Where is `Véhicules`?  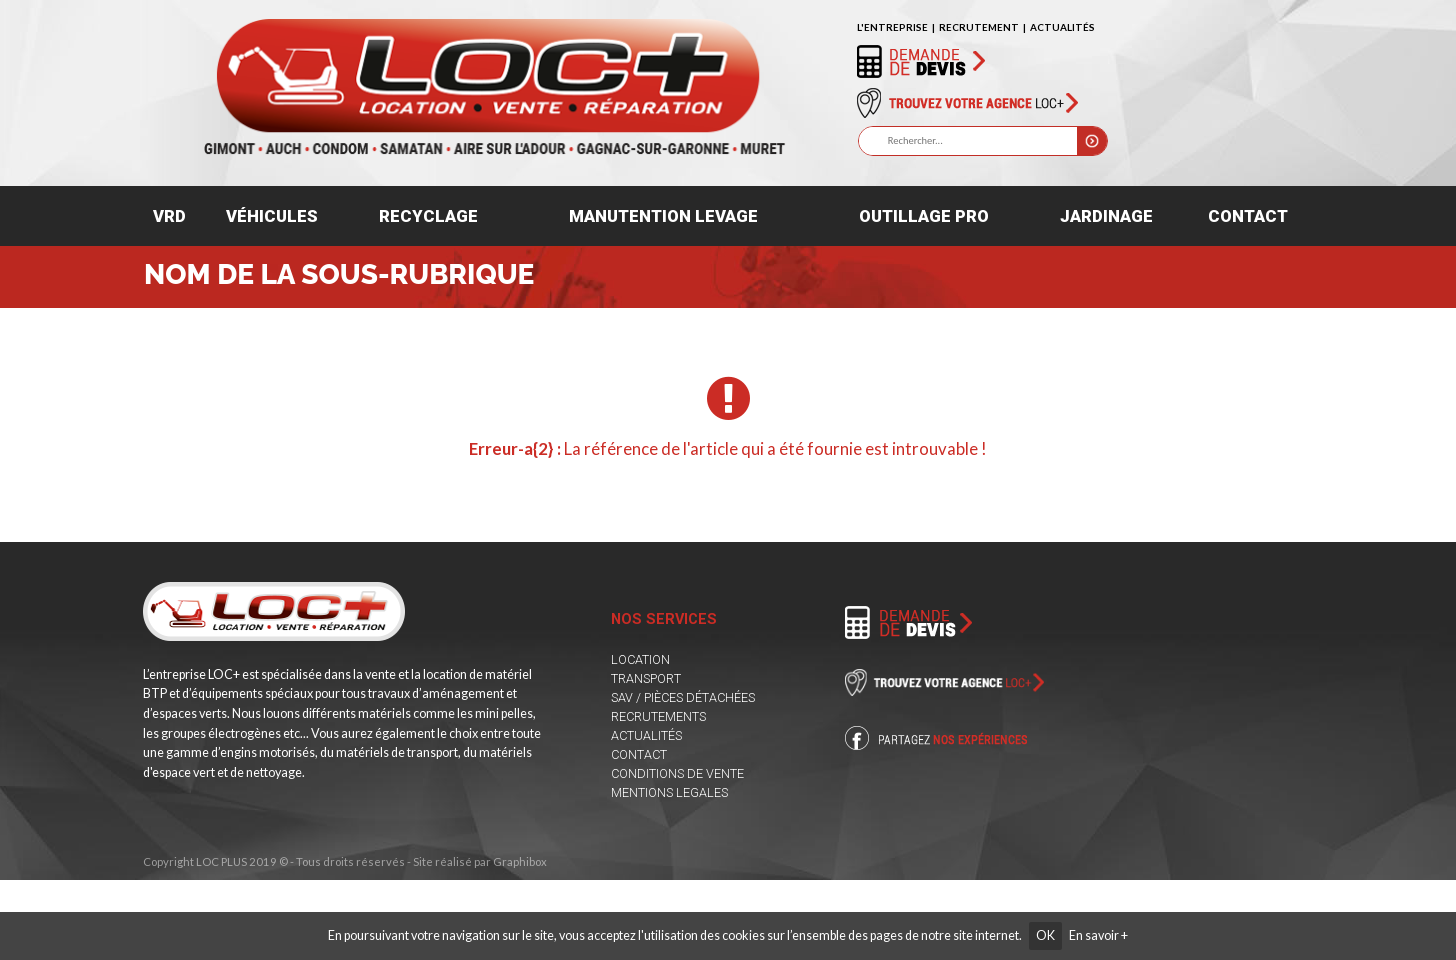
Véhicules is located at coordinates (272, 216).